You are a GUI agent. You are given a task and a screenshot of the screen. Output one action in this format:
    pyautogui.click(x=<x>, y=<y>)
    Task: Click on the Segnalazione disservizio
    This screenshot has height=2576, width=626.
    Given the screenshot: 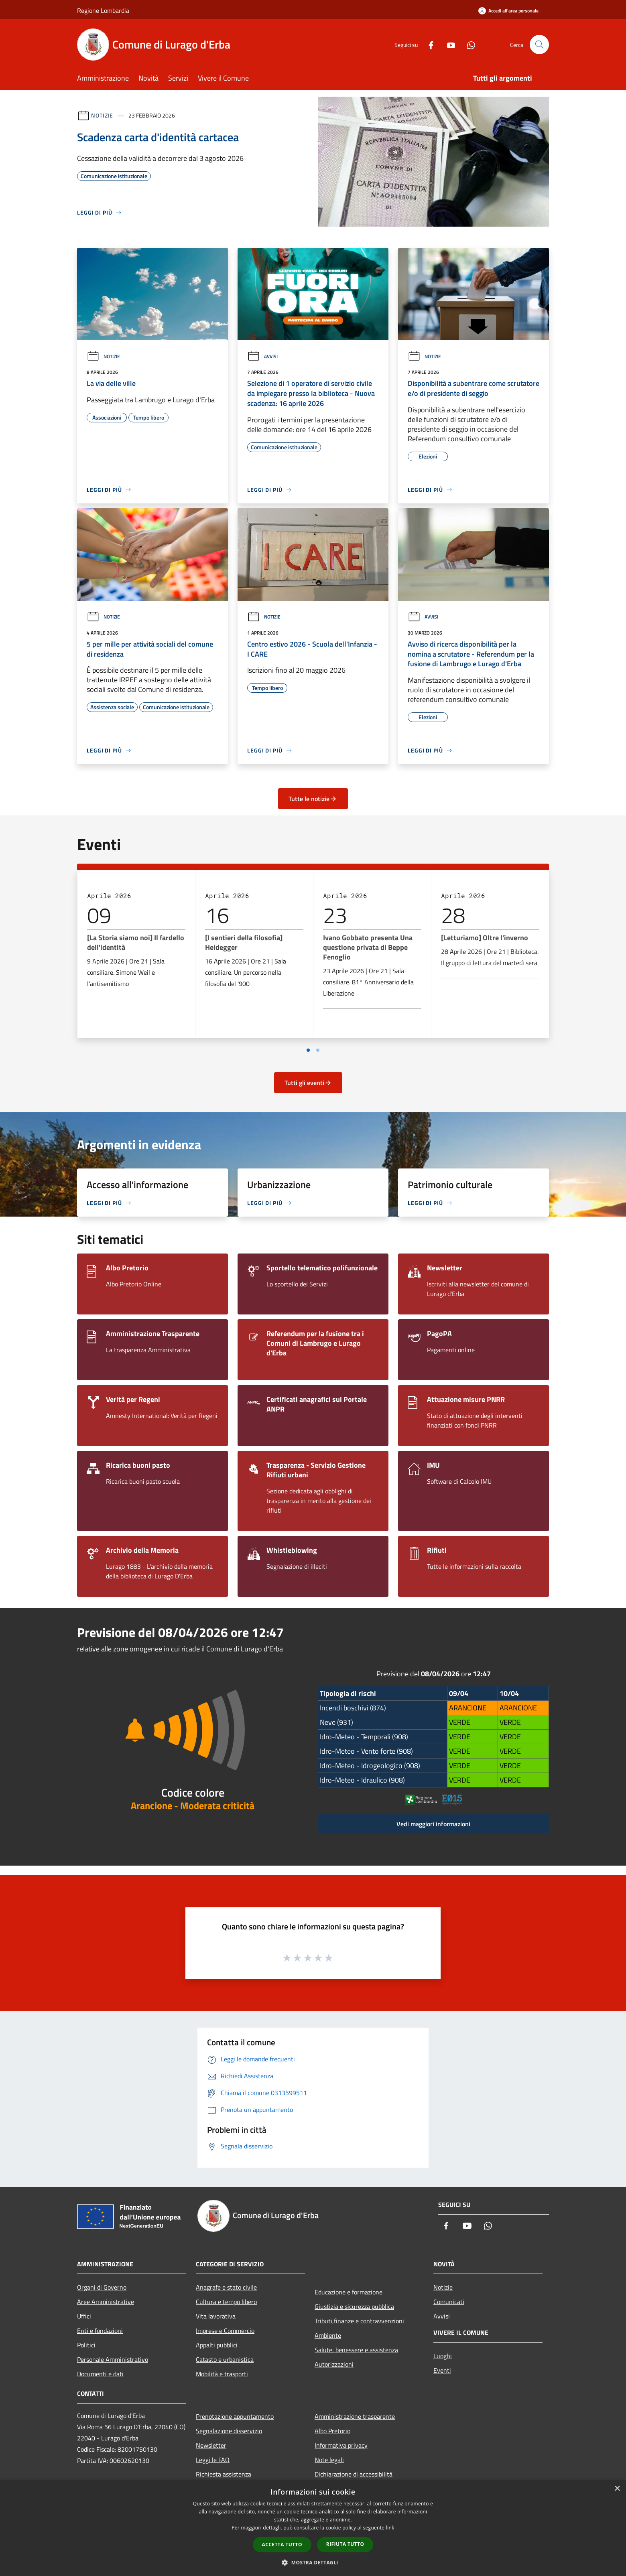 What is the action you would take?
    pyautogui.click(x=229, y=2431)
    